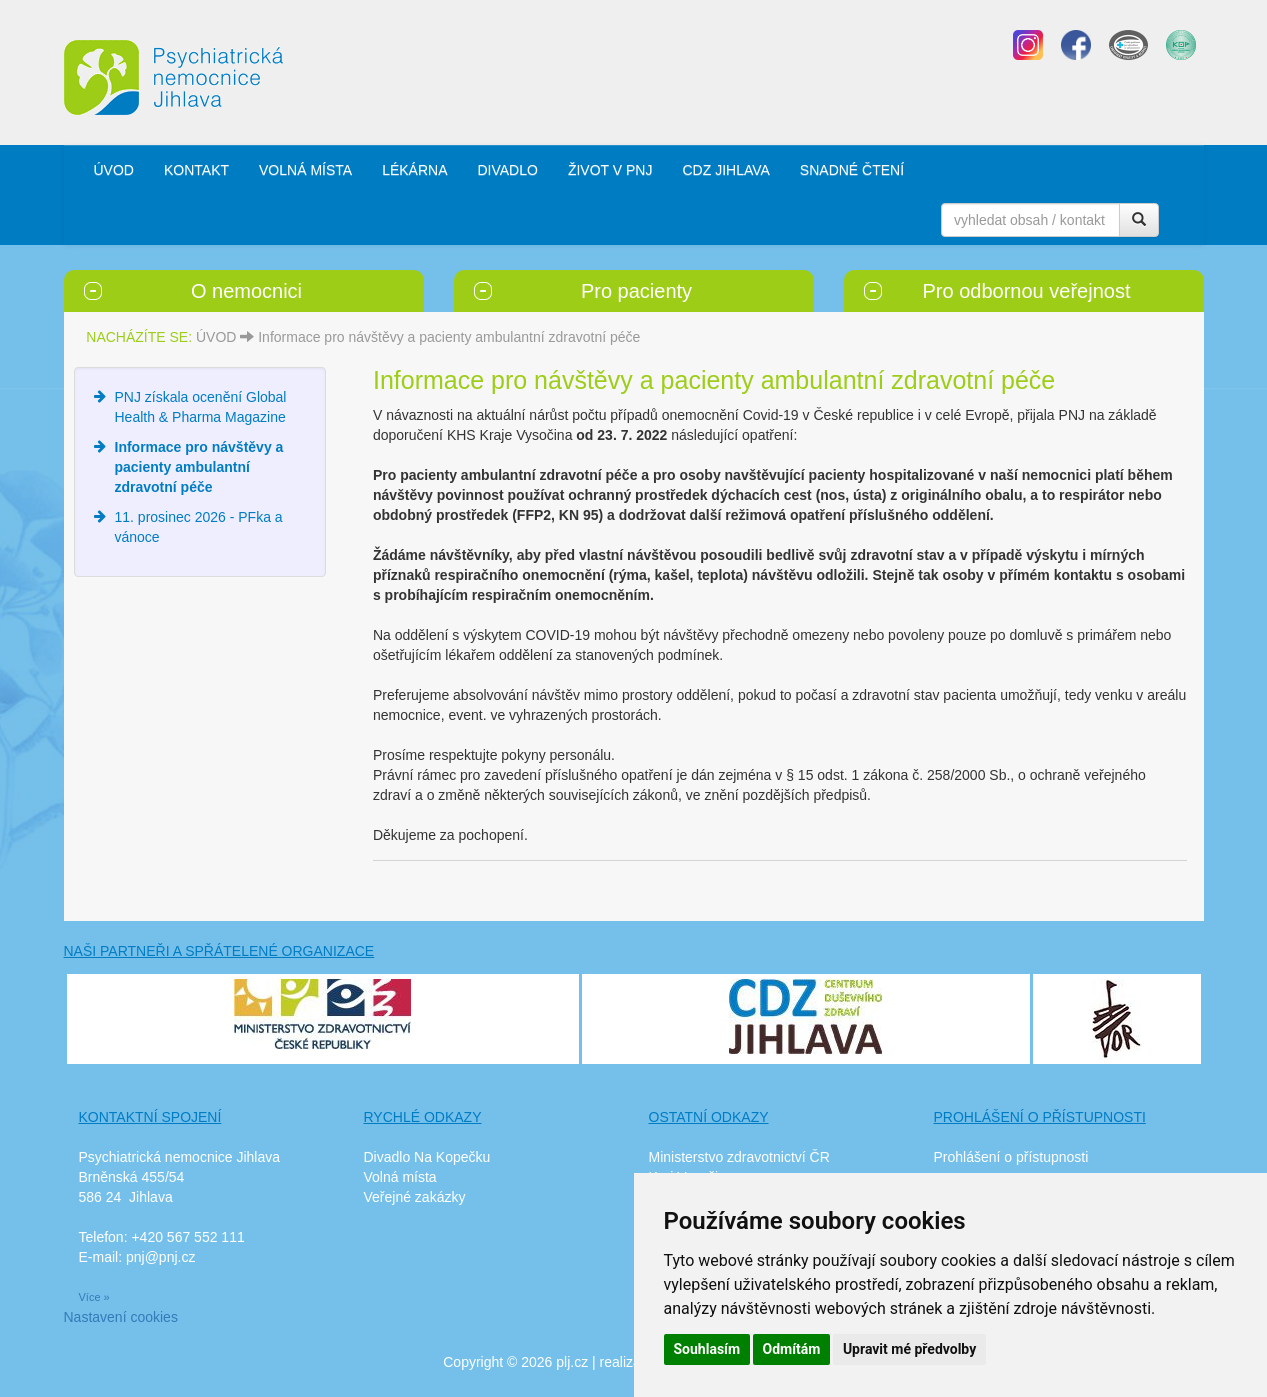 This screenshot has height=1397, width=1267. Describe the element at coordinates (121, 1317) in the screenshot. I see `Nastavení cookies` at that location.